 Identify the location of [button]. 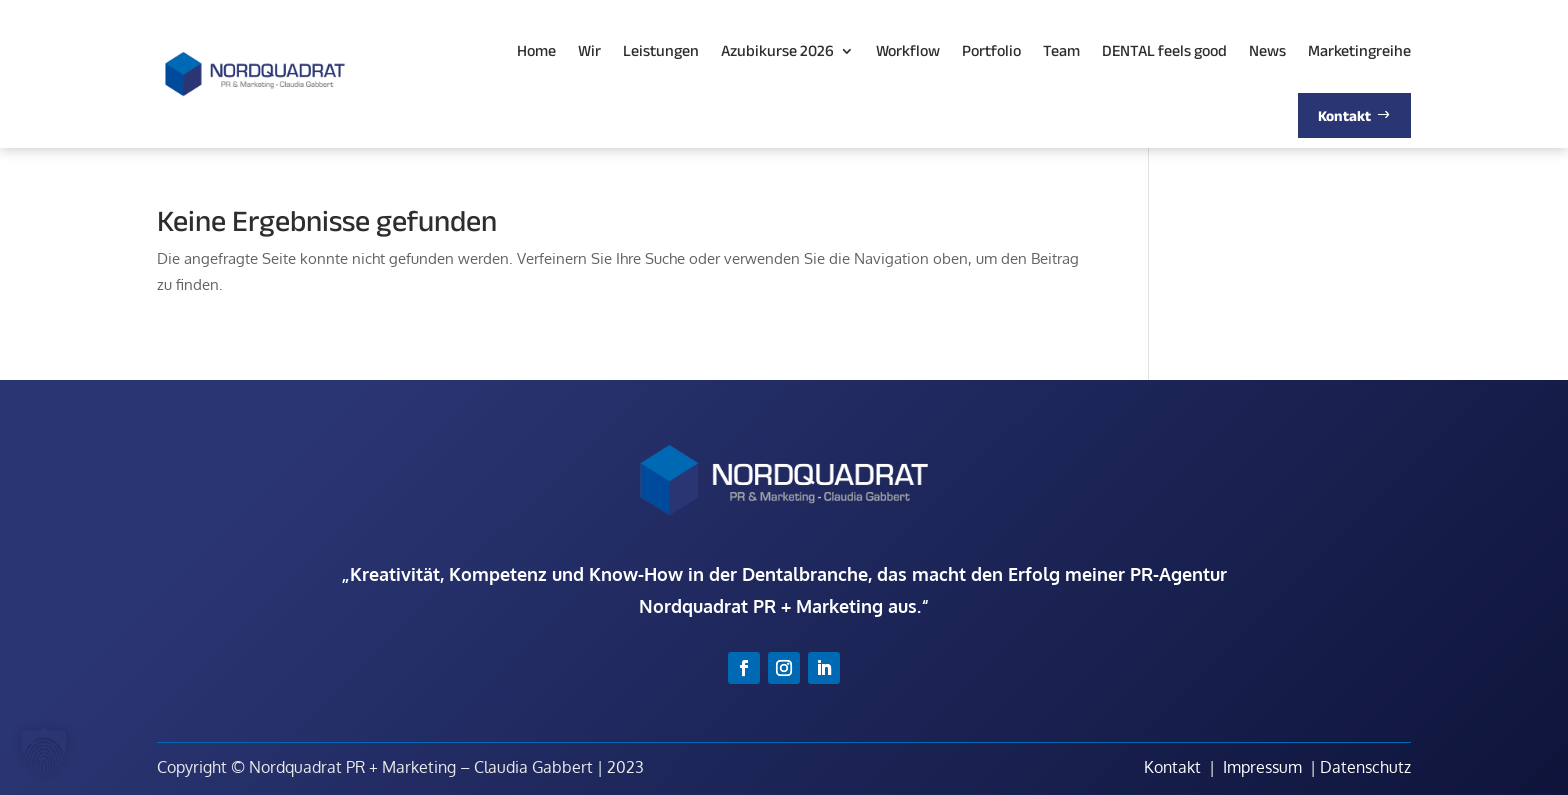
(44, 751).